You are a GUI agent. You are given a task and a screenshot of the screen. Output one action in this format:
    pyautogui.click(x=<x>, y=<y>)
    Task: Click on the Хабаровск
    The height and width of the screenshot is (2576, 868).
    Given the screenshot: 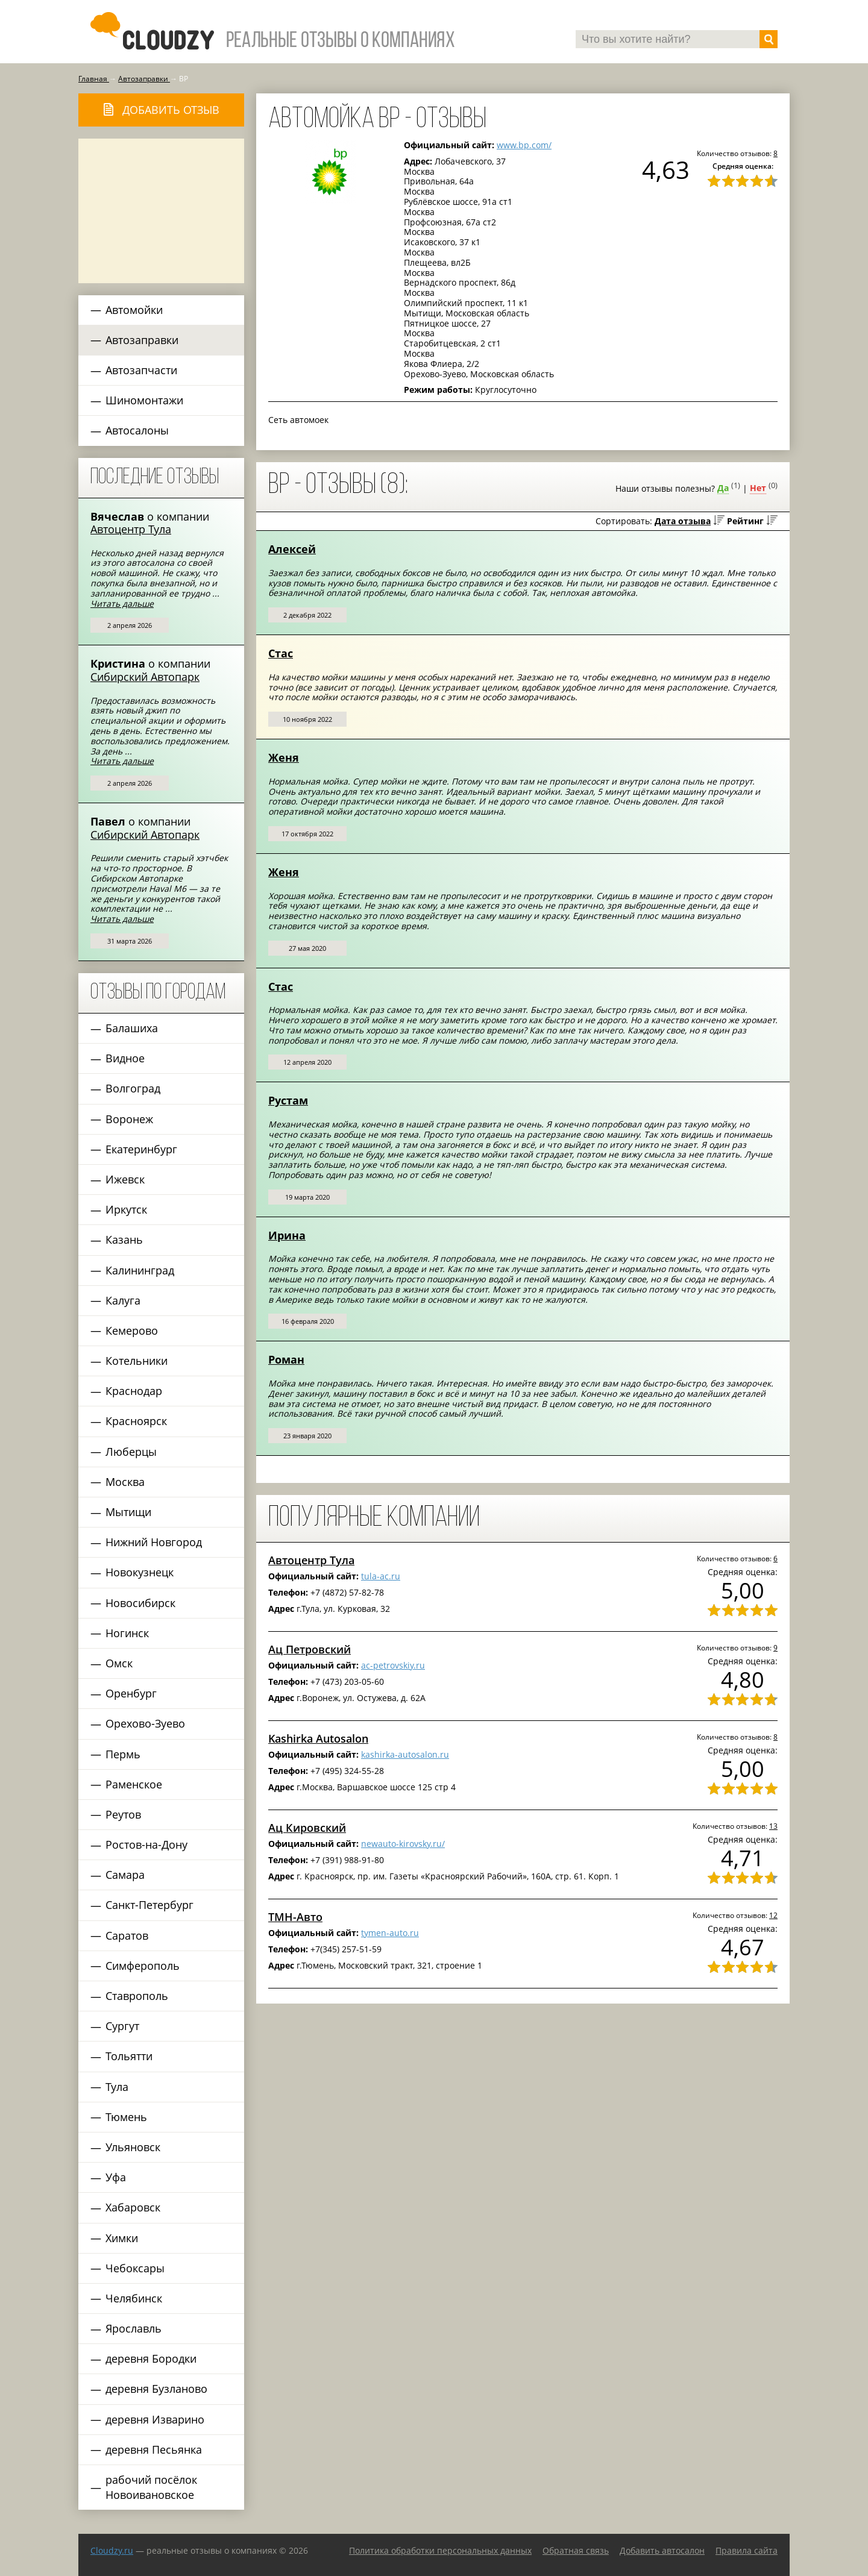 What is the action you would take?
    pyautogui.click(x=132, y=2207)
    